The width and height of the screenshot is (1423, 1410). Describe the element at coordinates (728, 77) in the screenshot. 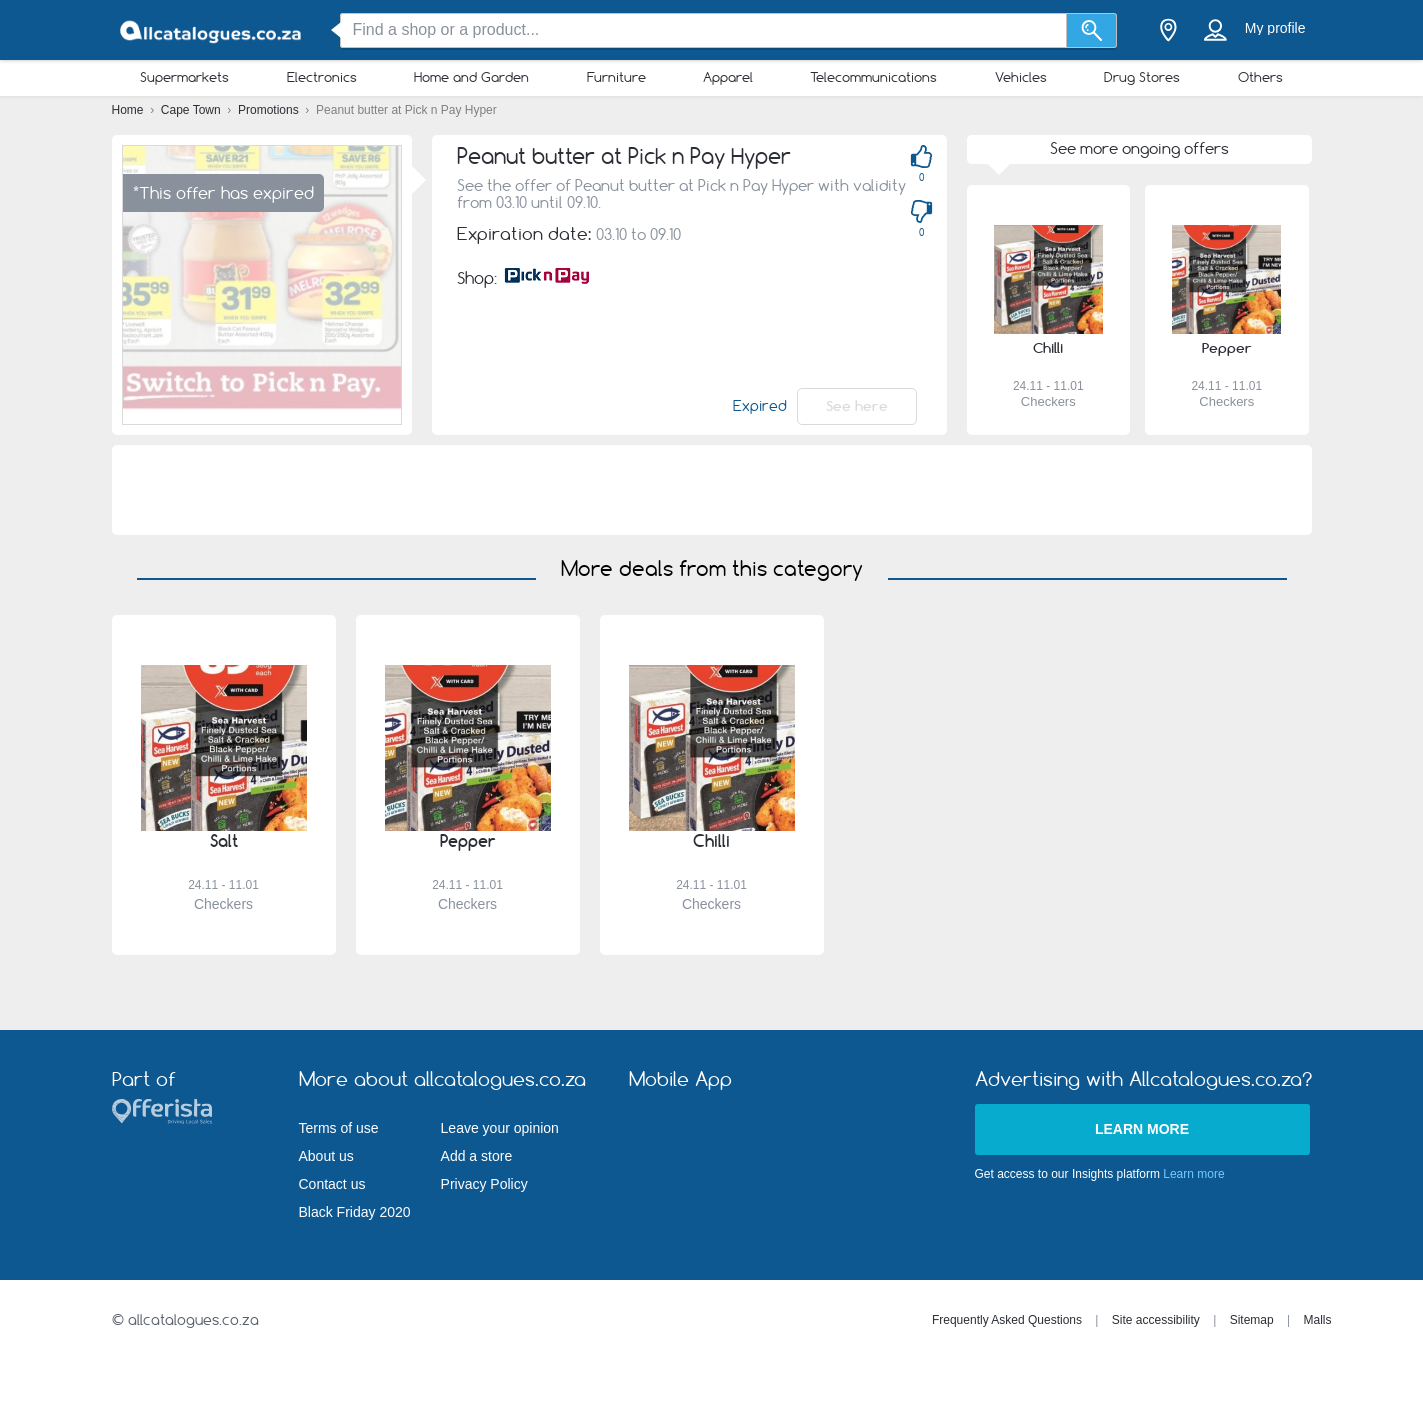

I see `Apparel` at that location.